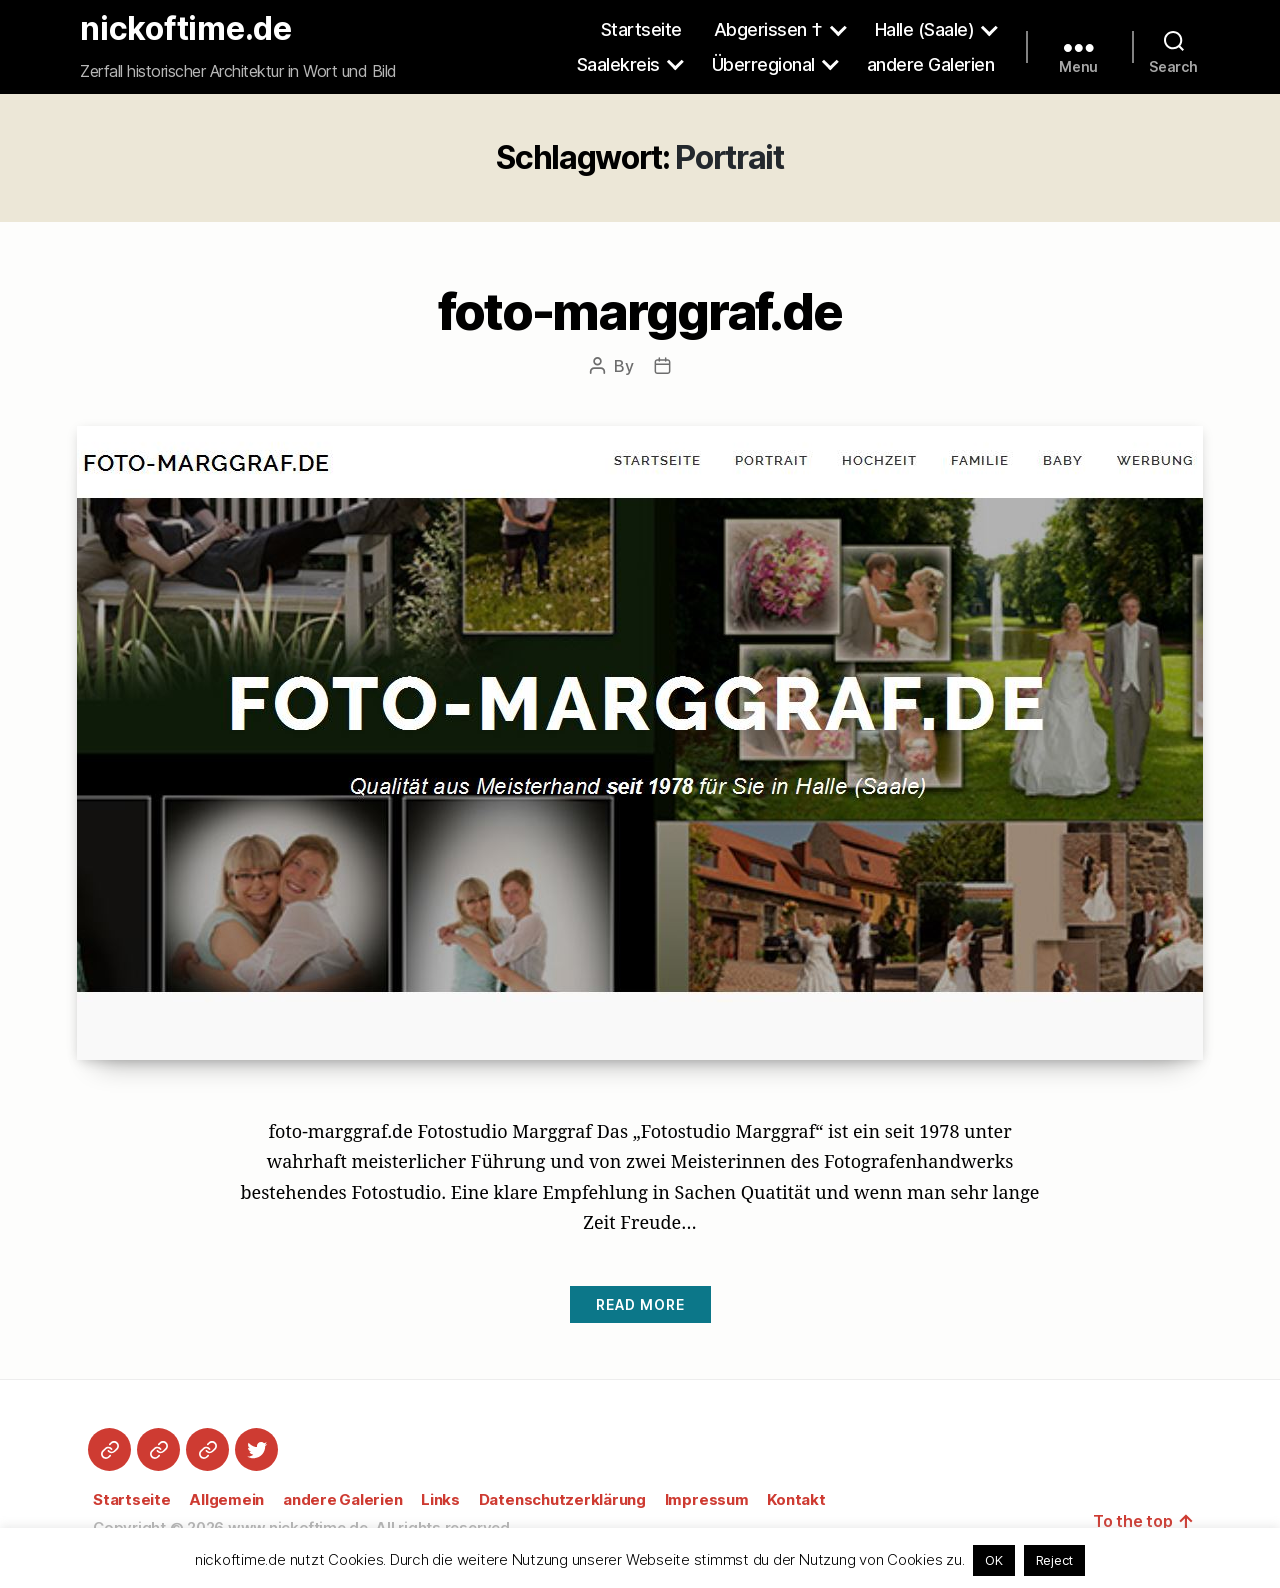  I want to click on Überregional, so click(763, 64).